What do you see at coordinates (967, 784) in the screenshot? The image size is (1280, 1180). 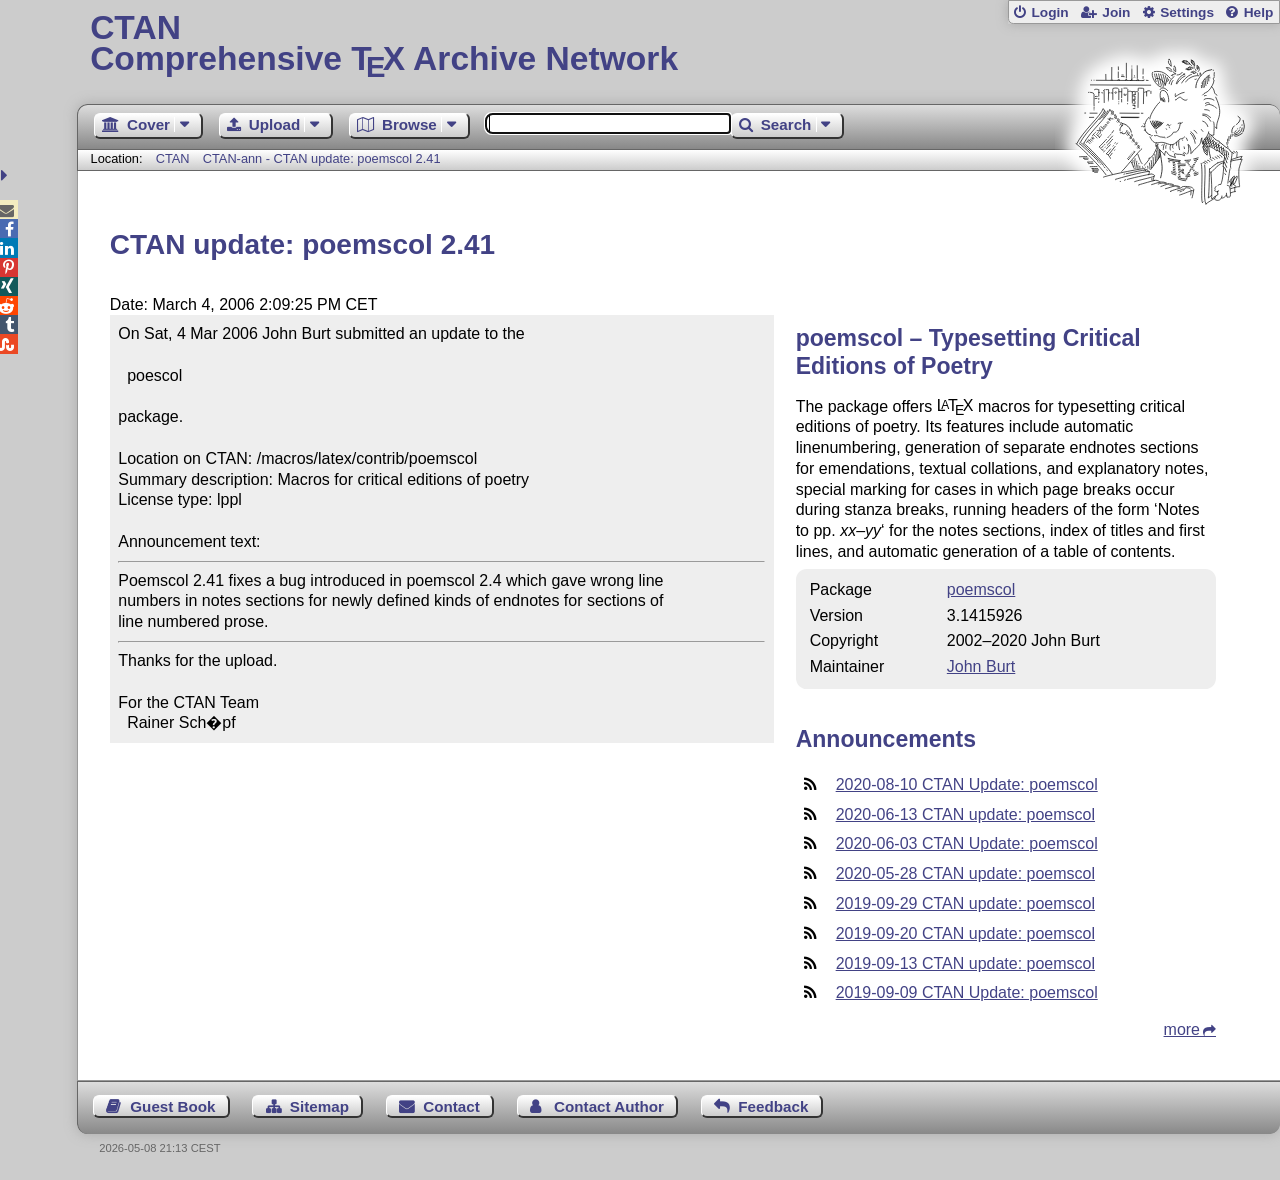 I see `2020-08-10 CTAN Update: poemscol` at bounding box center [967, 784].